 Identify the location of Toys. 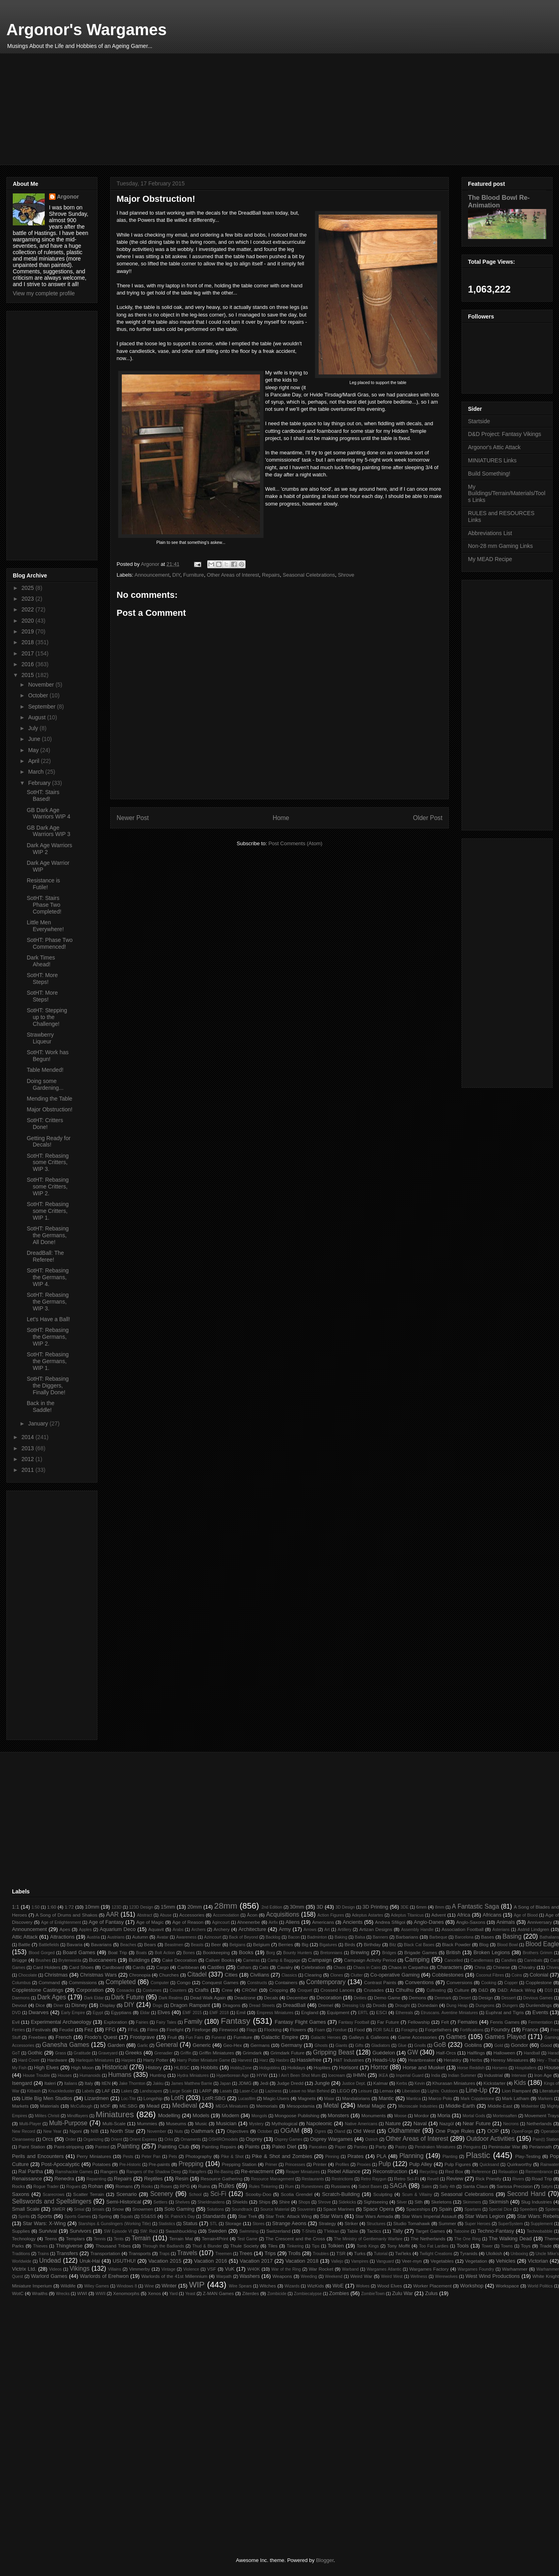
(526, 2245).